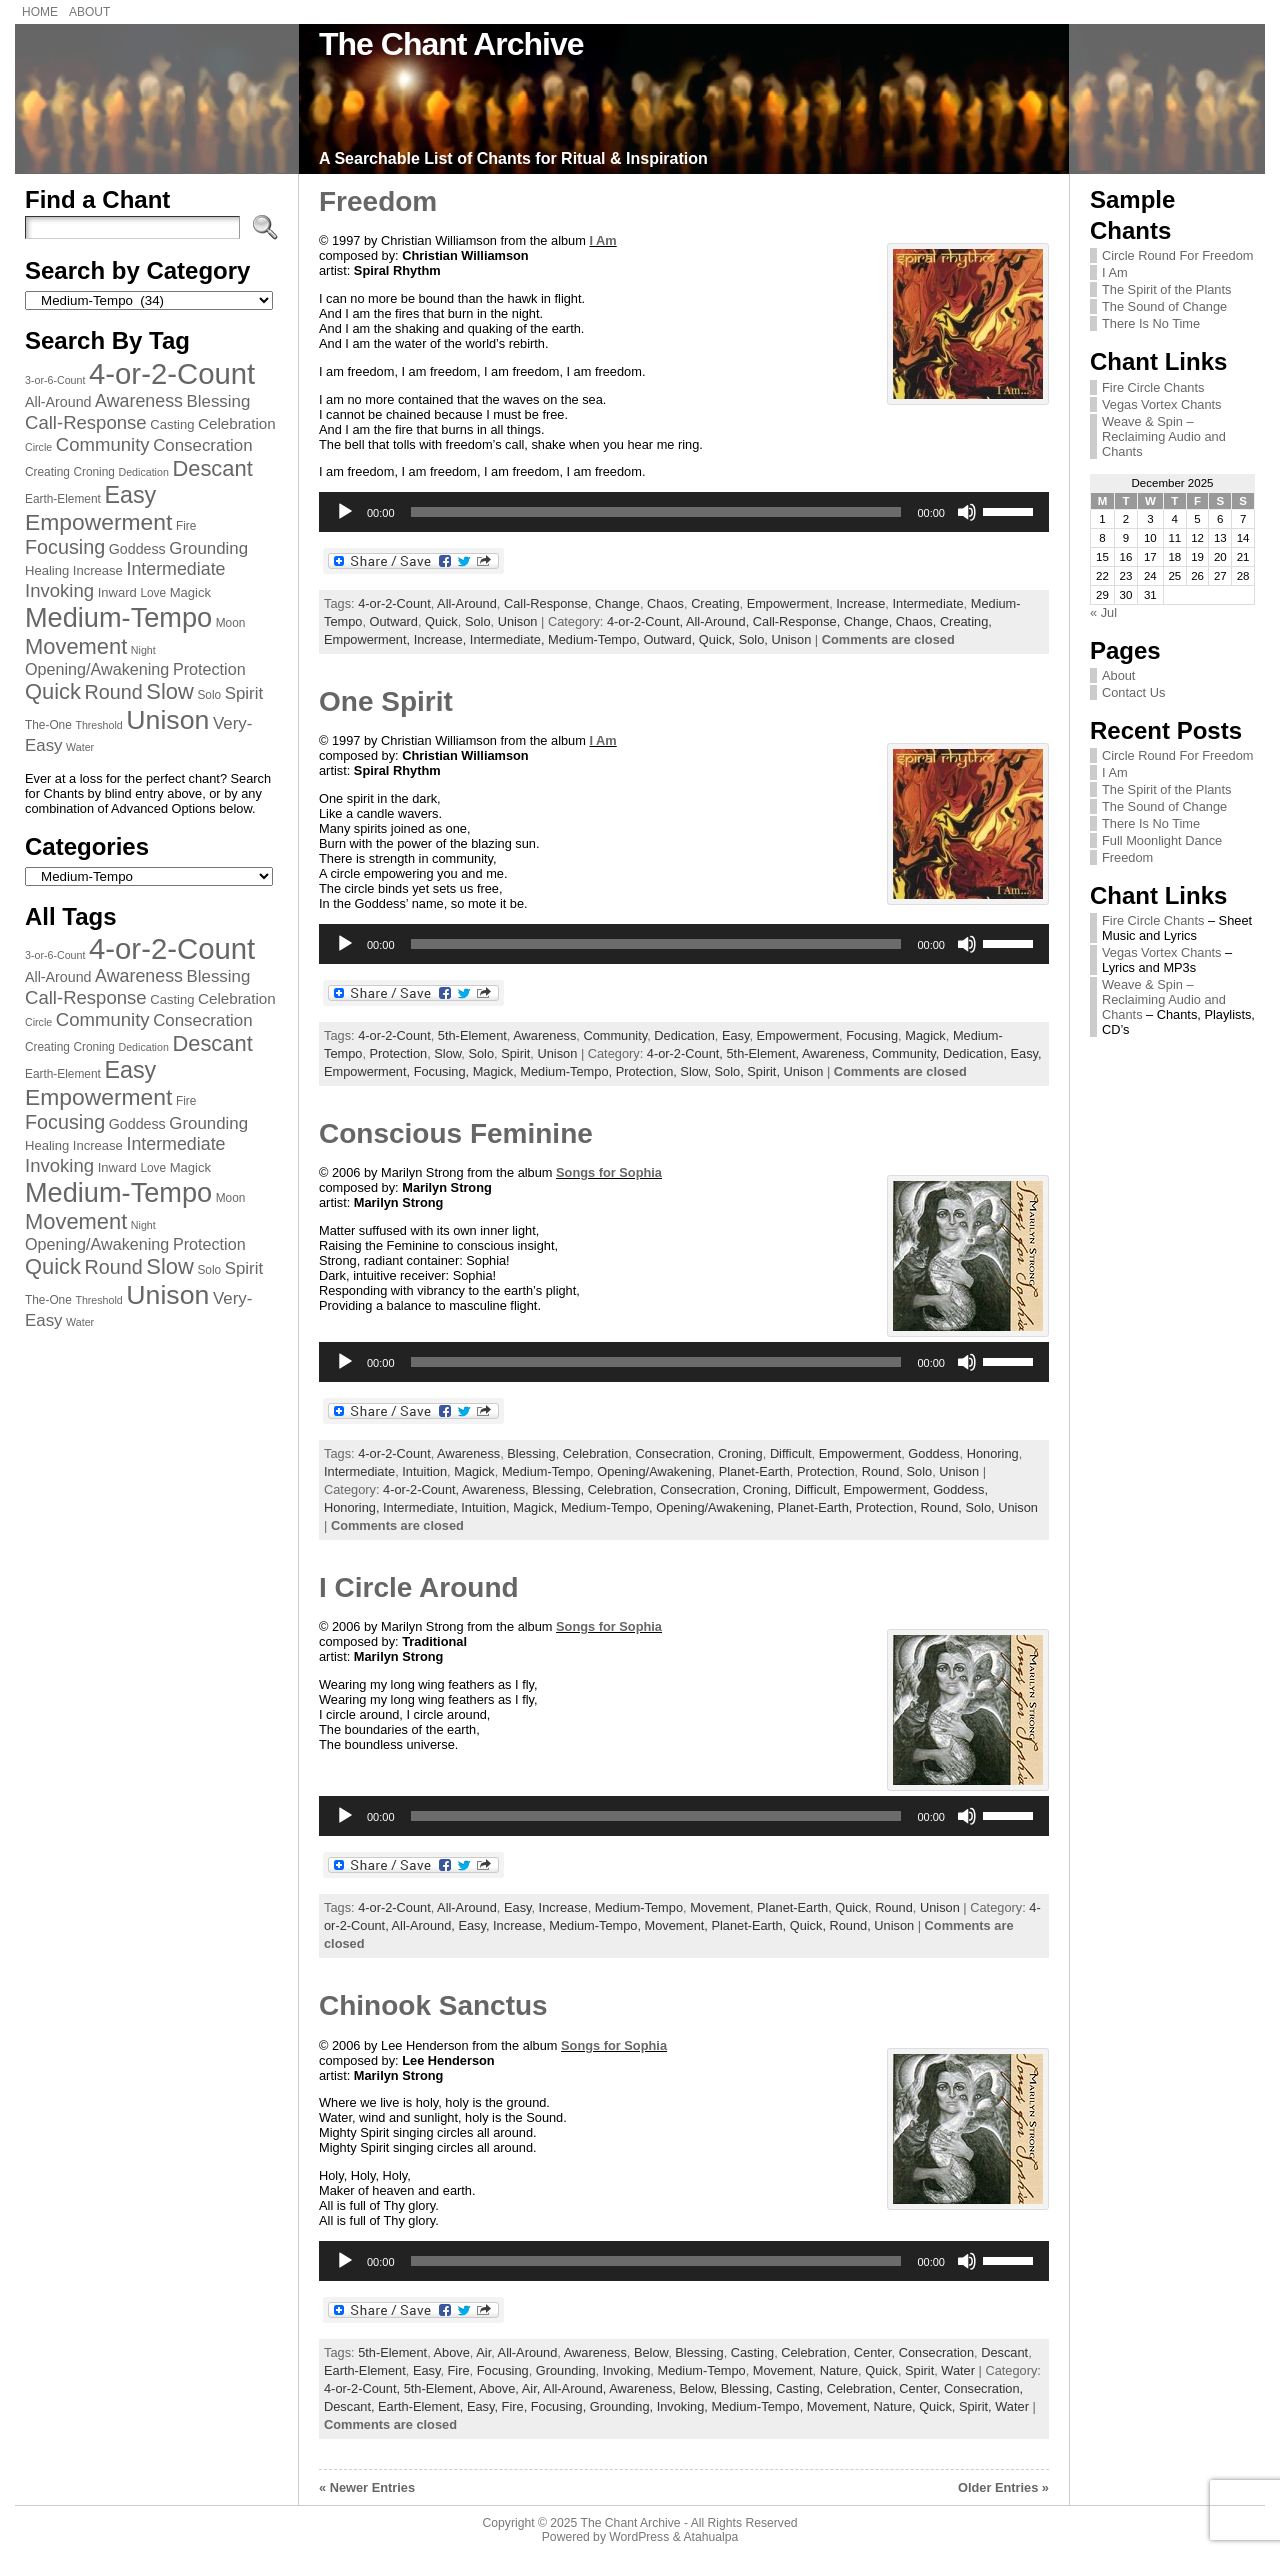 The width and height of the screenshot is (1280, 2554). What do you see at coordinates (716, 1507) in the screenshot?
I see `Opening/Awakening,` at bounding box center [716, 1507].